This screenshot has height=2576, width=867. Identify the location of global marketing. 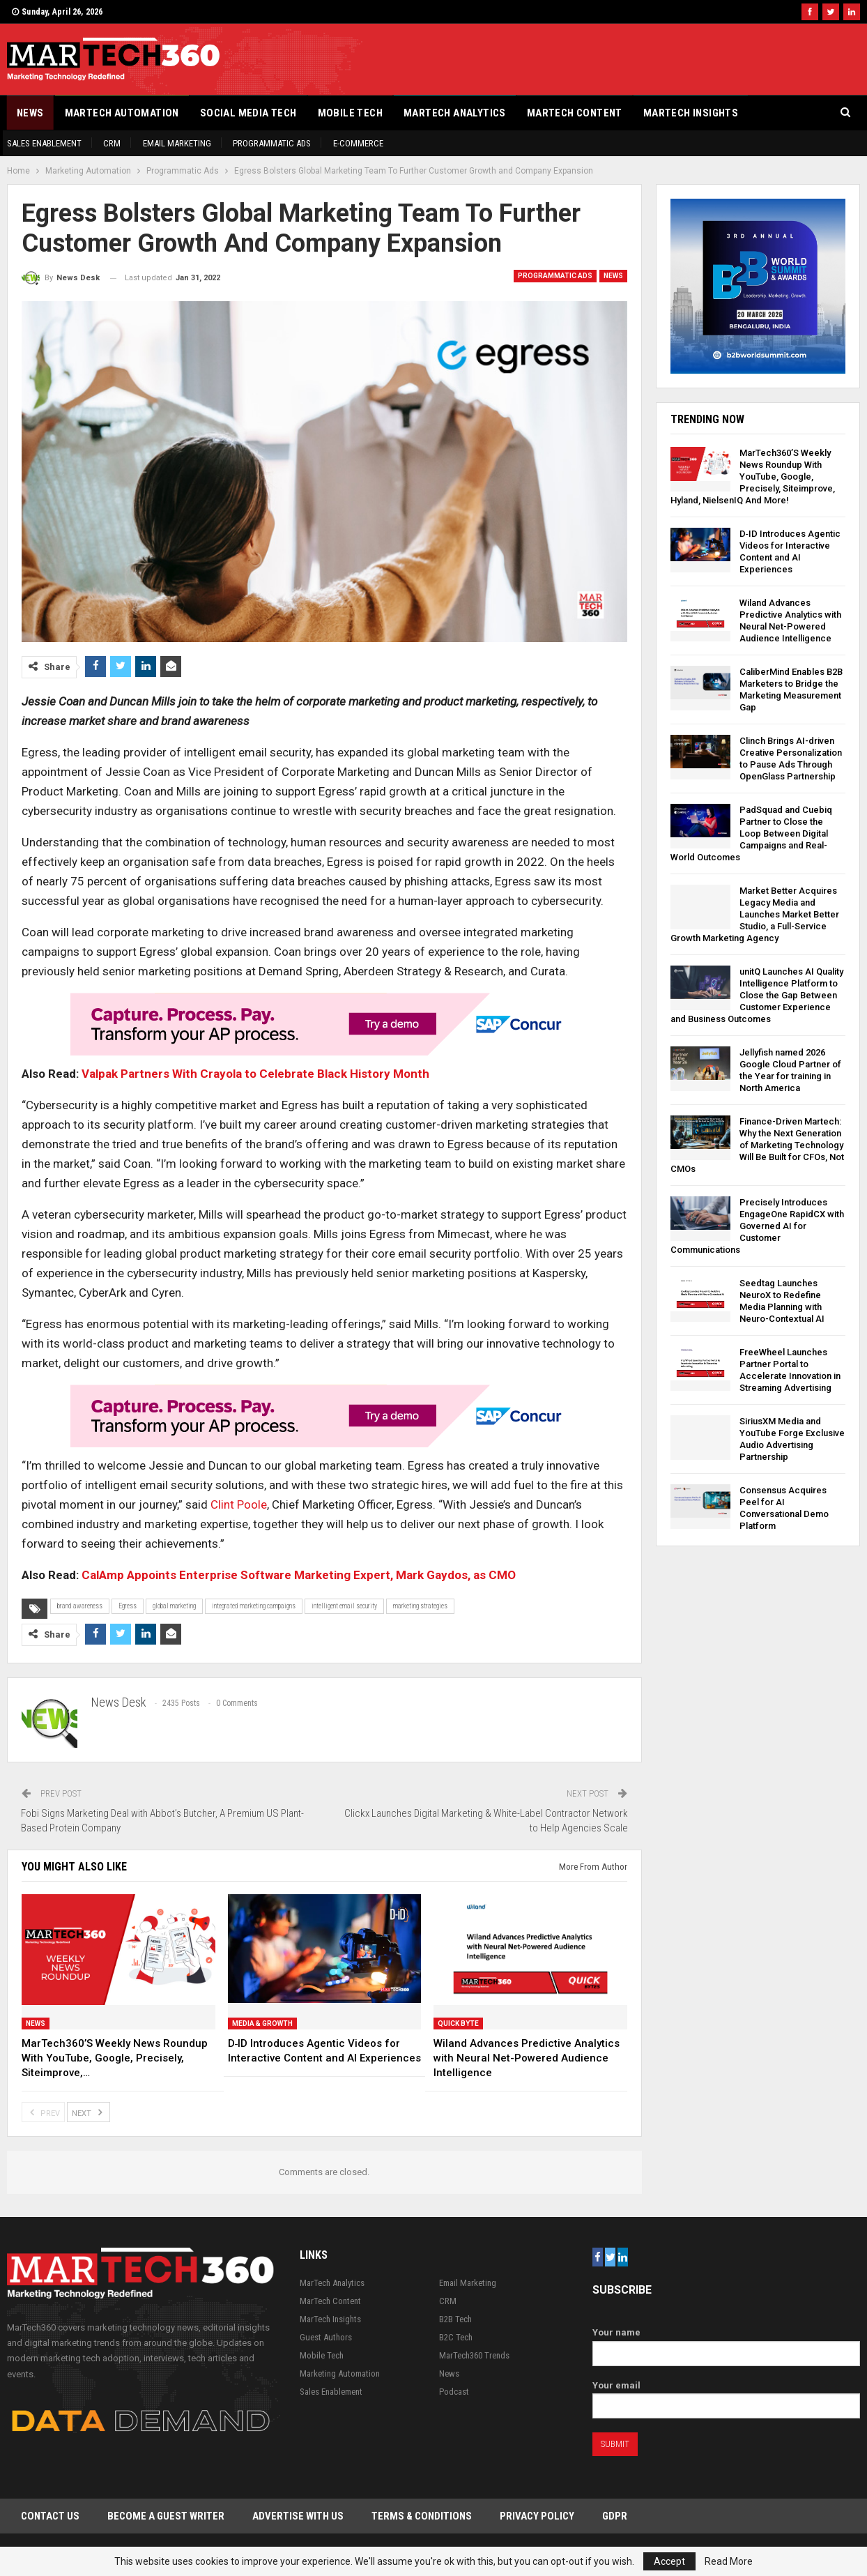
(174, 1606).